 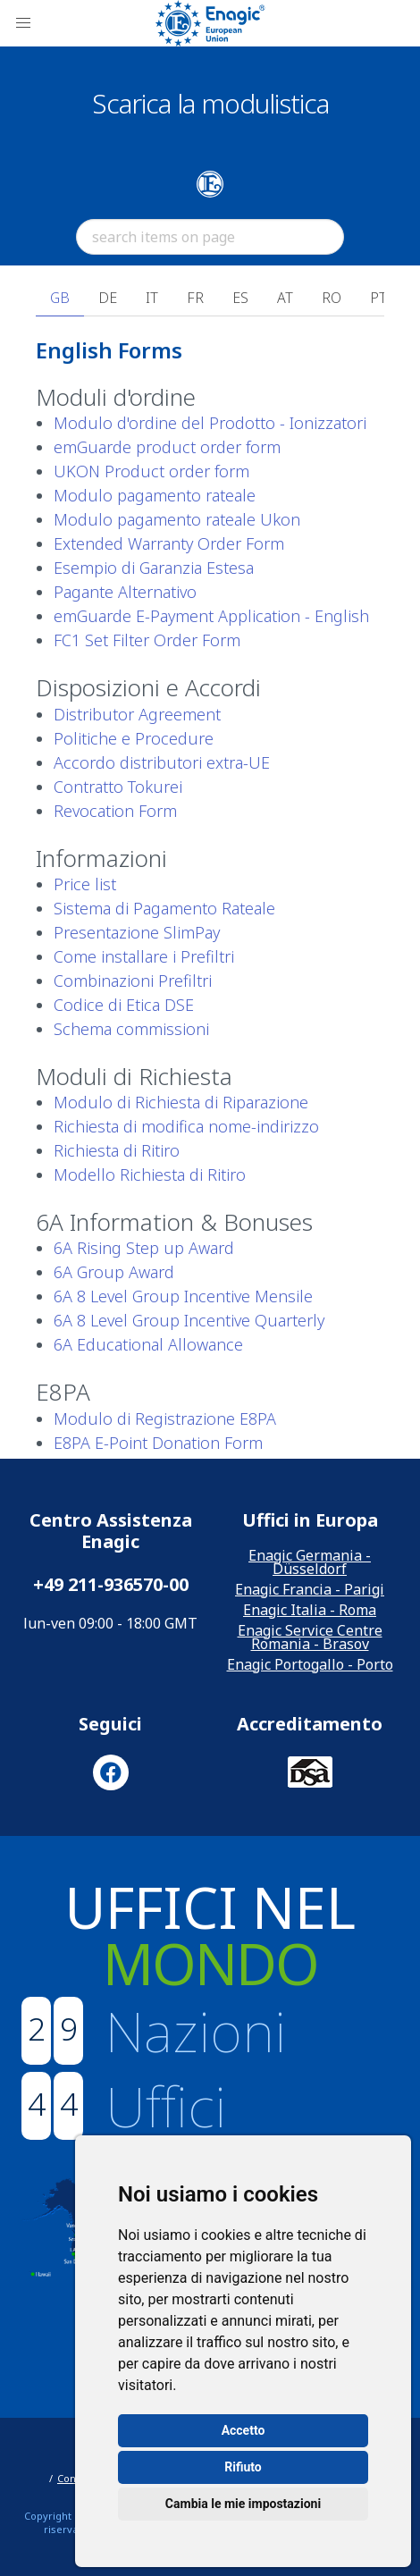 I want to click on UKON Product order form, so click(x=151, y=471).